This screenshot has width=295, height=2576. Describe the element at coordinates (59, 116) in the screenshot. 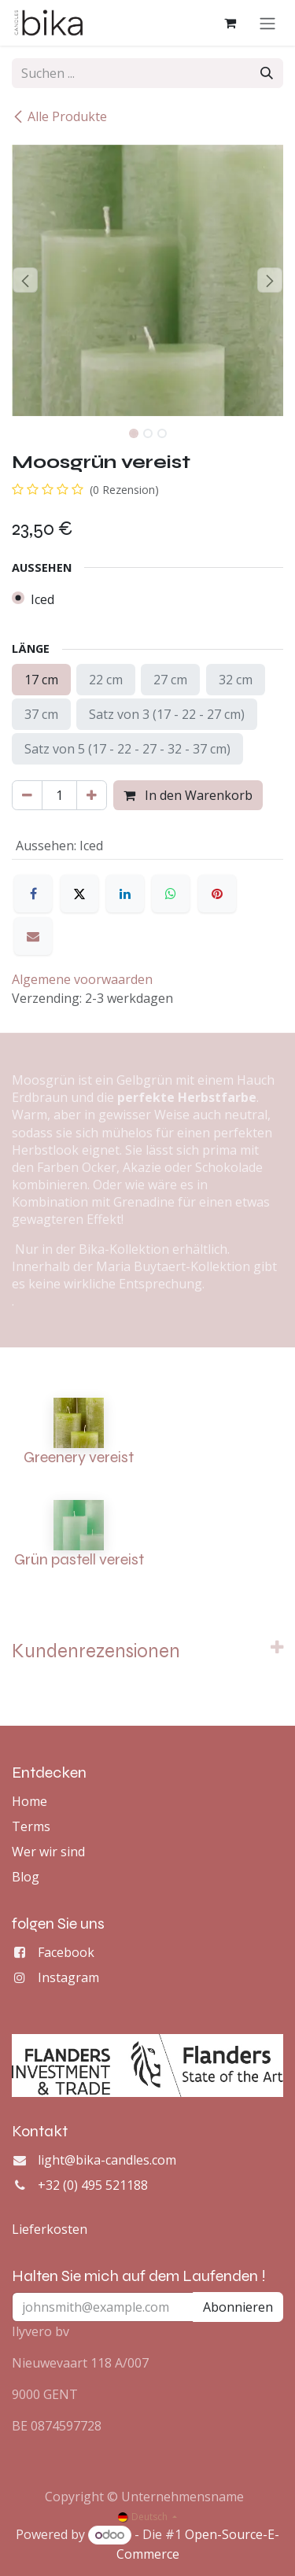

I see `Alle Produkte` at that location.